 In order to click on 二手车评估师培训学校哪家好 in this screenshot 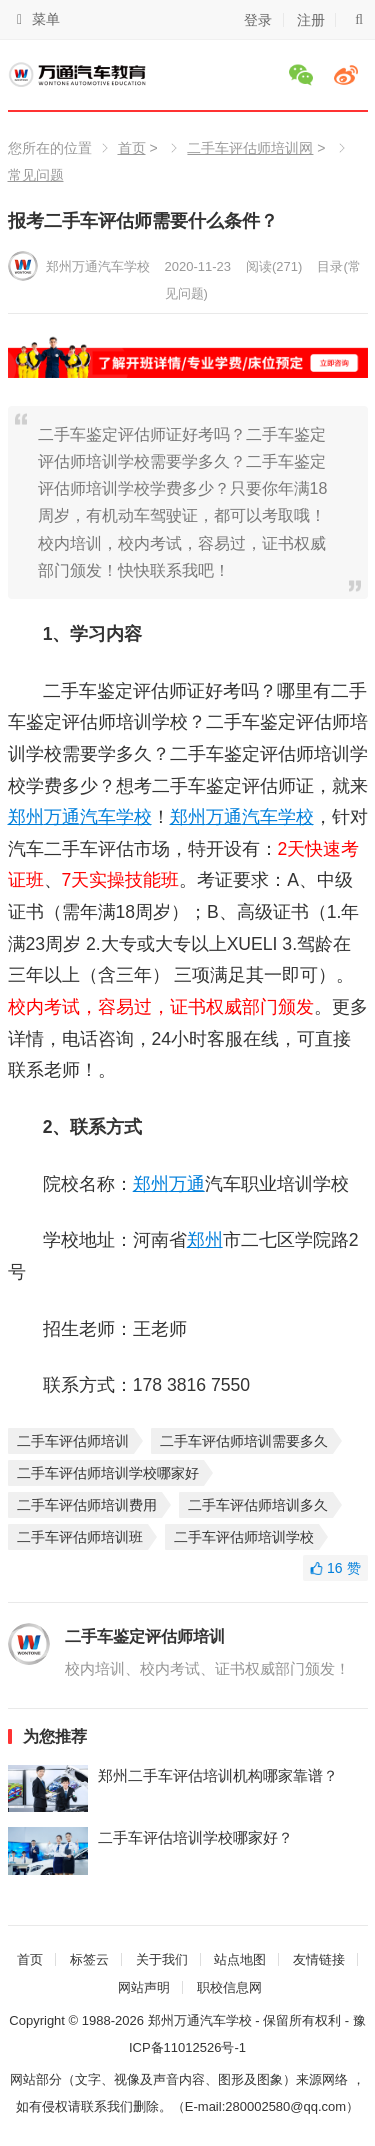, I will do `click(108, 1473)`.